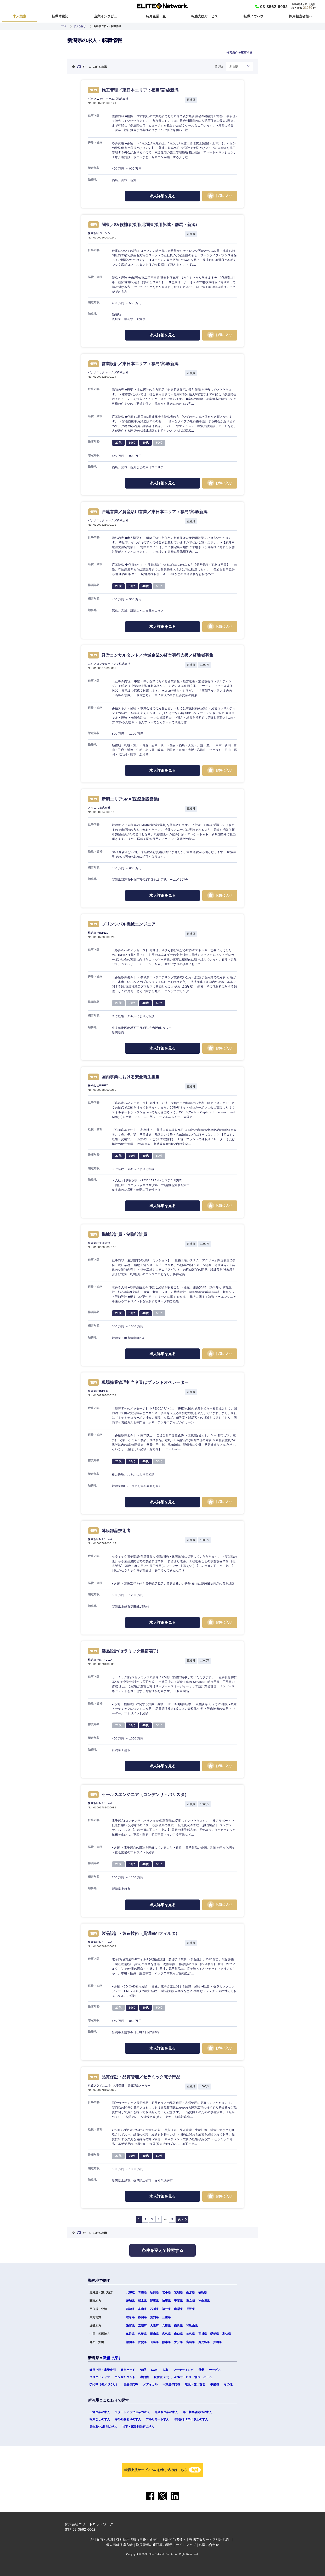 The width and height of the screenshot is (325, 2576). I want to click on 鹿児島県, so click(204, 2342).